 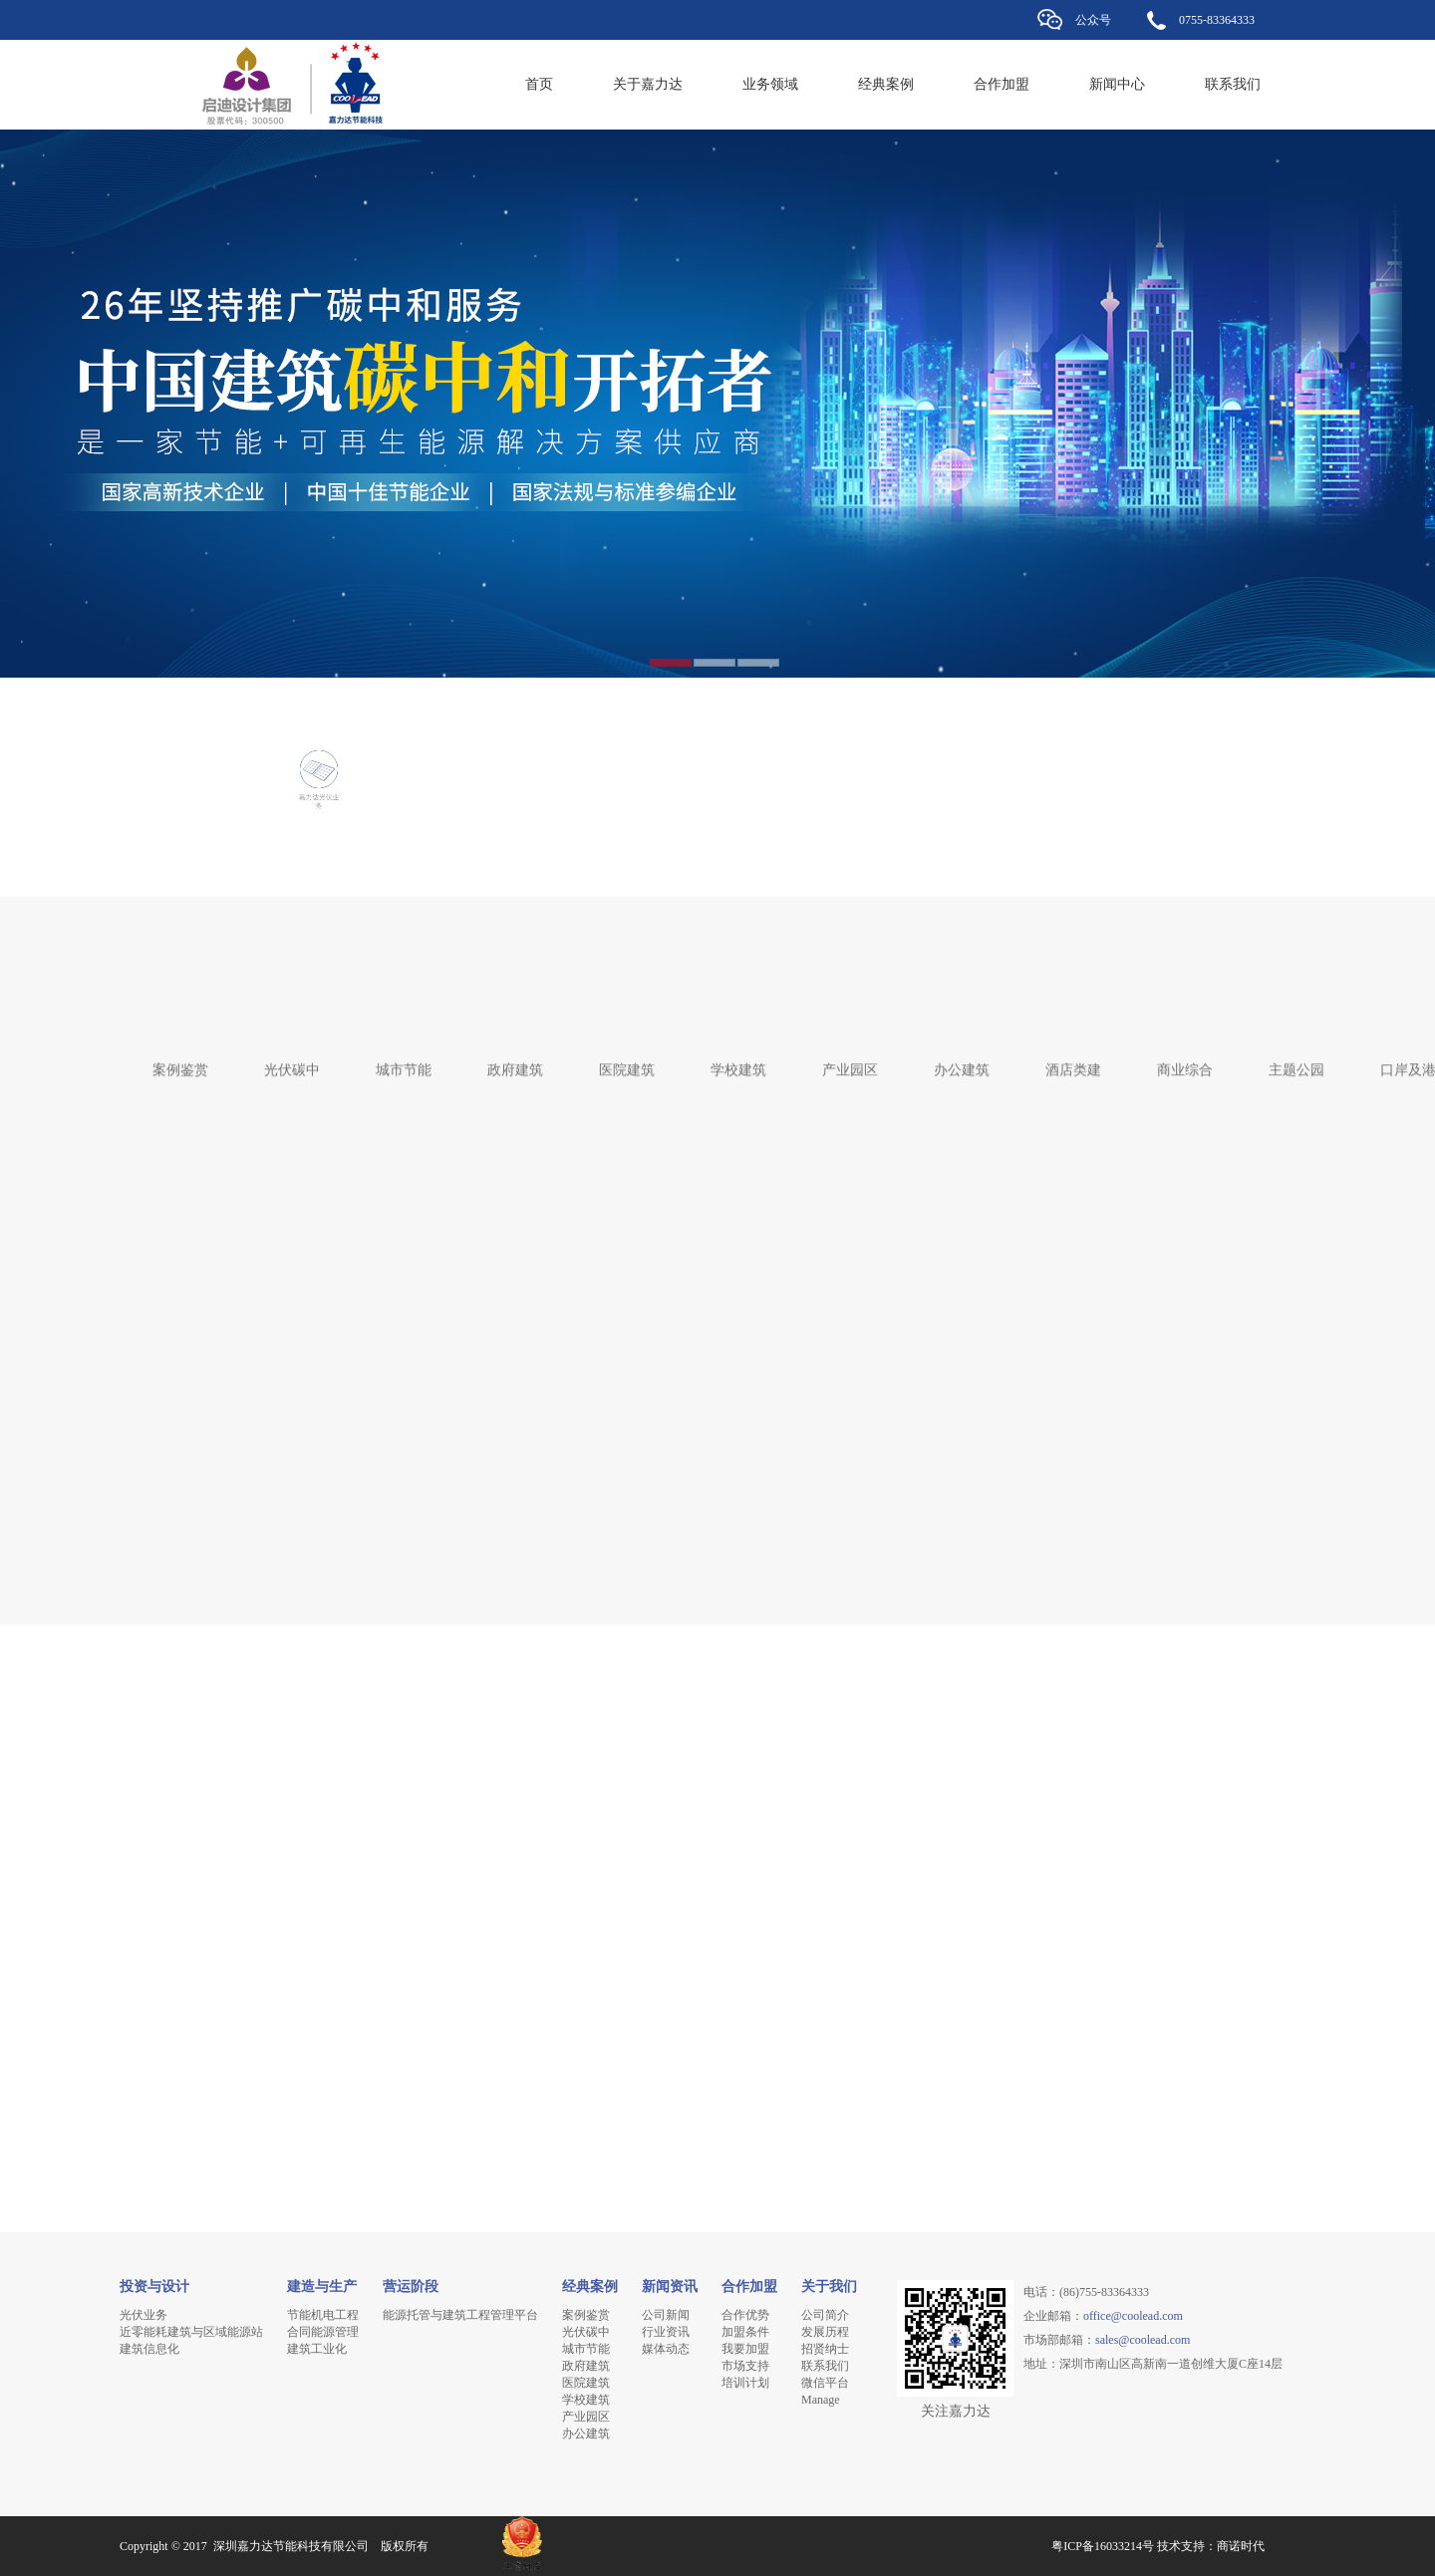 What do you see at coordinates (1117, 84) in the screenshot?
I see `新闻中心` at bounding box center [1117, 84].